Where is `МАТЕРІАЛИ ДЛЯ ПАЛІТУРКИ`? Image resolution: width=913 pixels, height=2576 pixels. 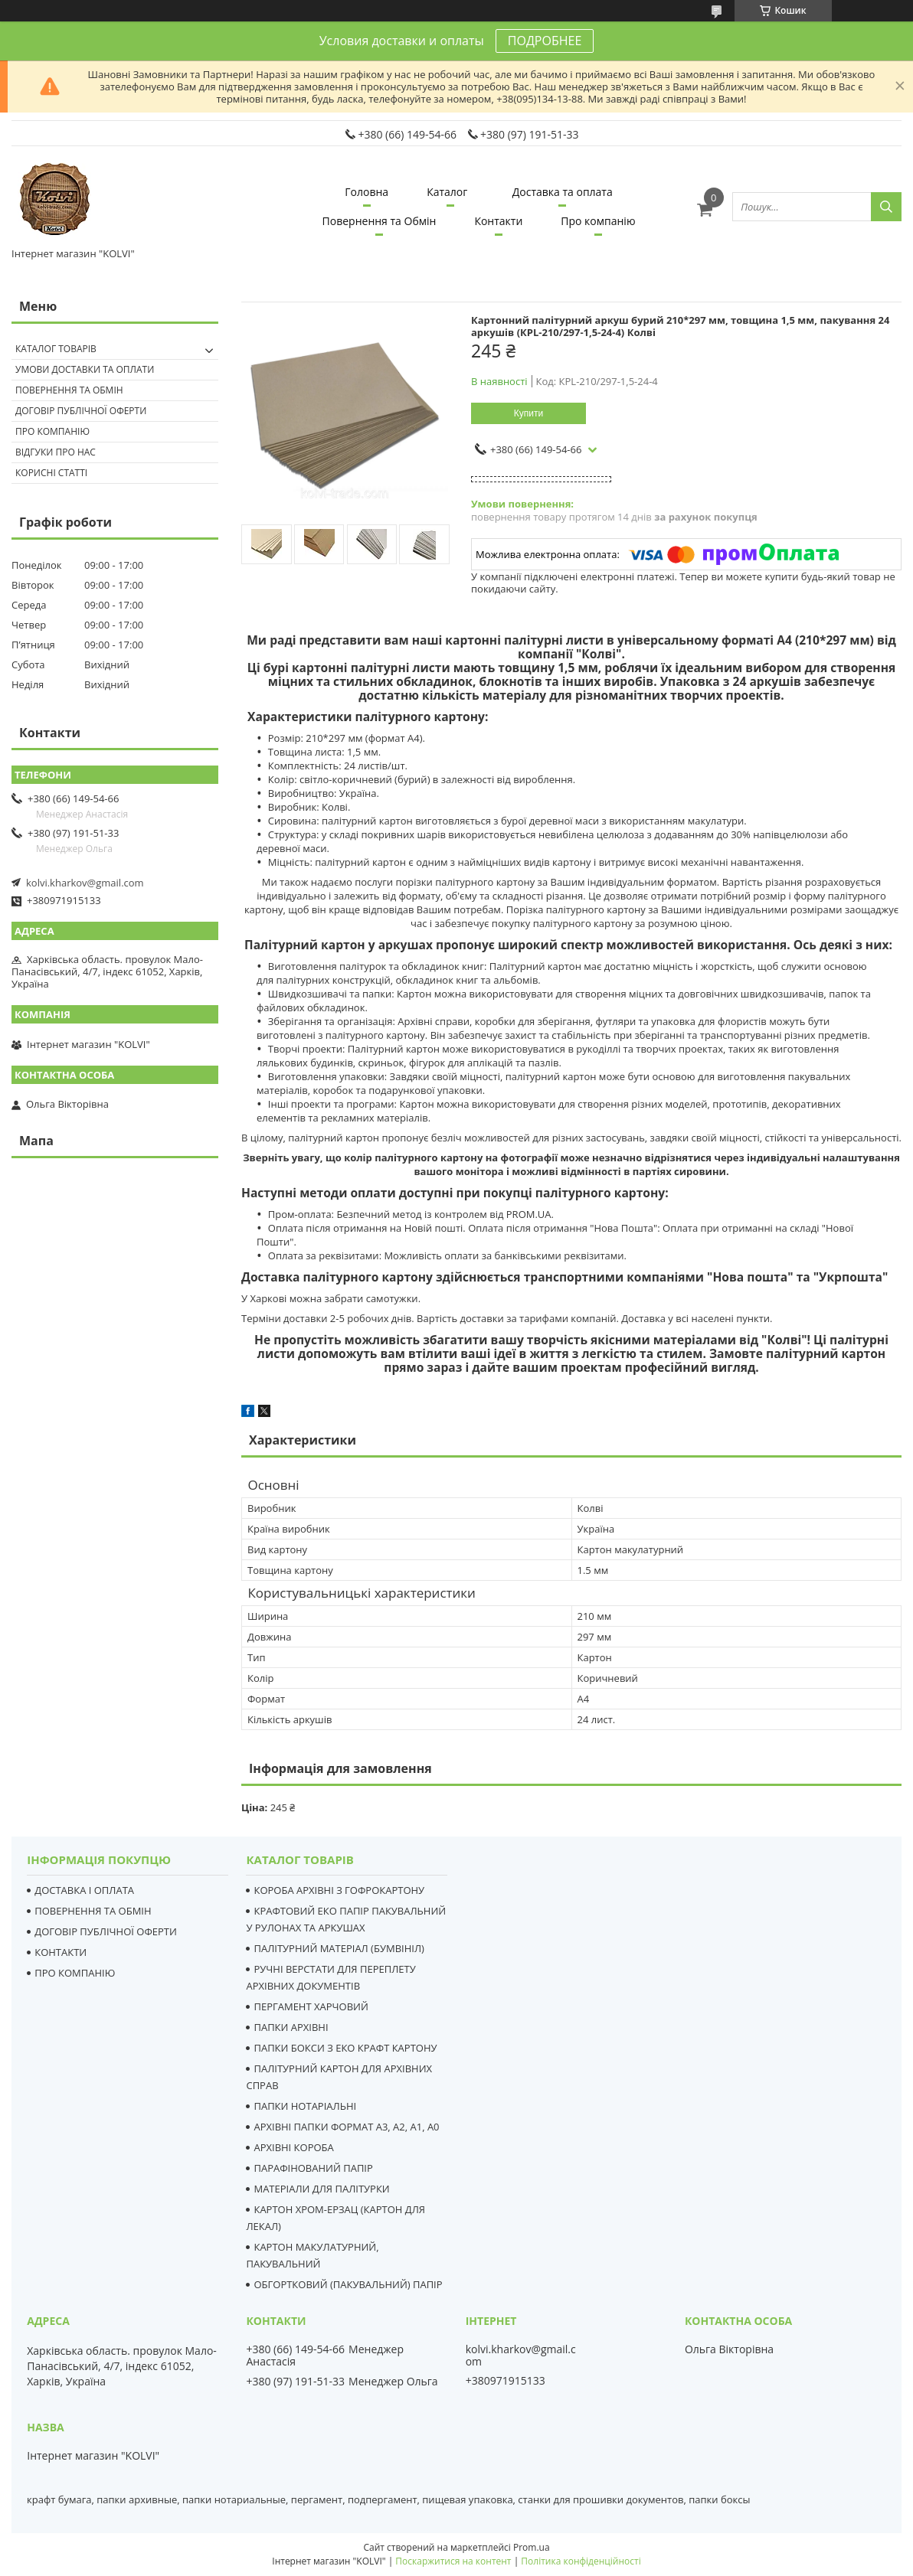
МАТЕРІАЛИ ДЛЯ ПАЛІТУРКИ is located at coordinates (321, 2189).